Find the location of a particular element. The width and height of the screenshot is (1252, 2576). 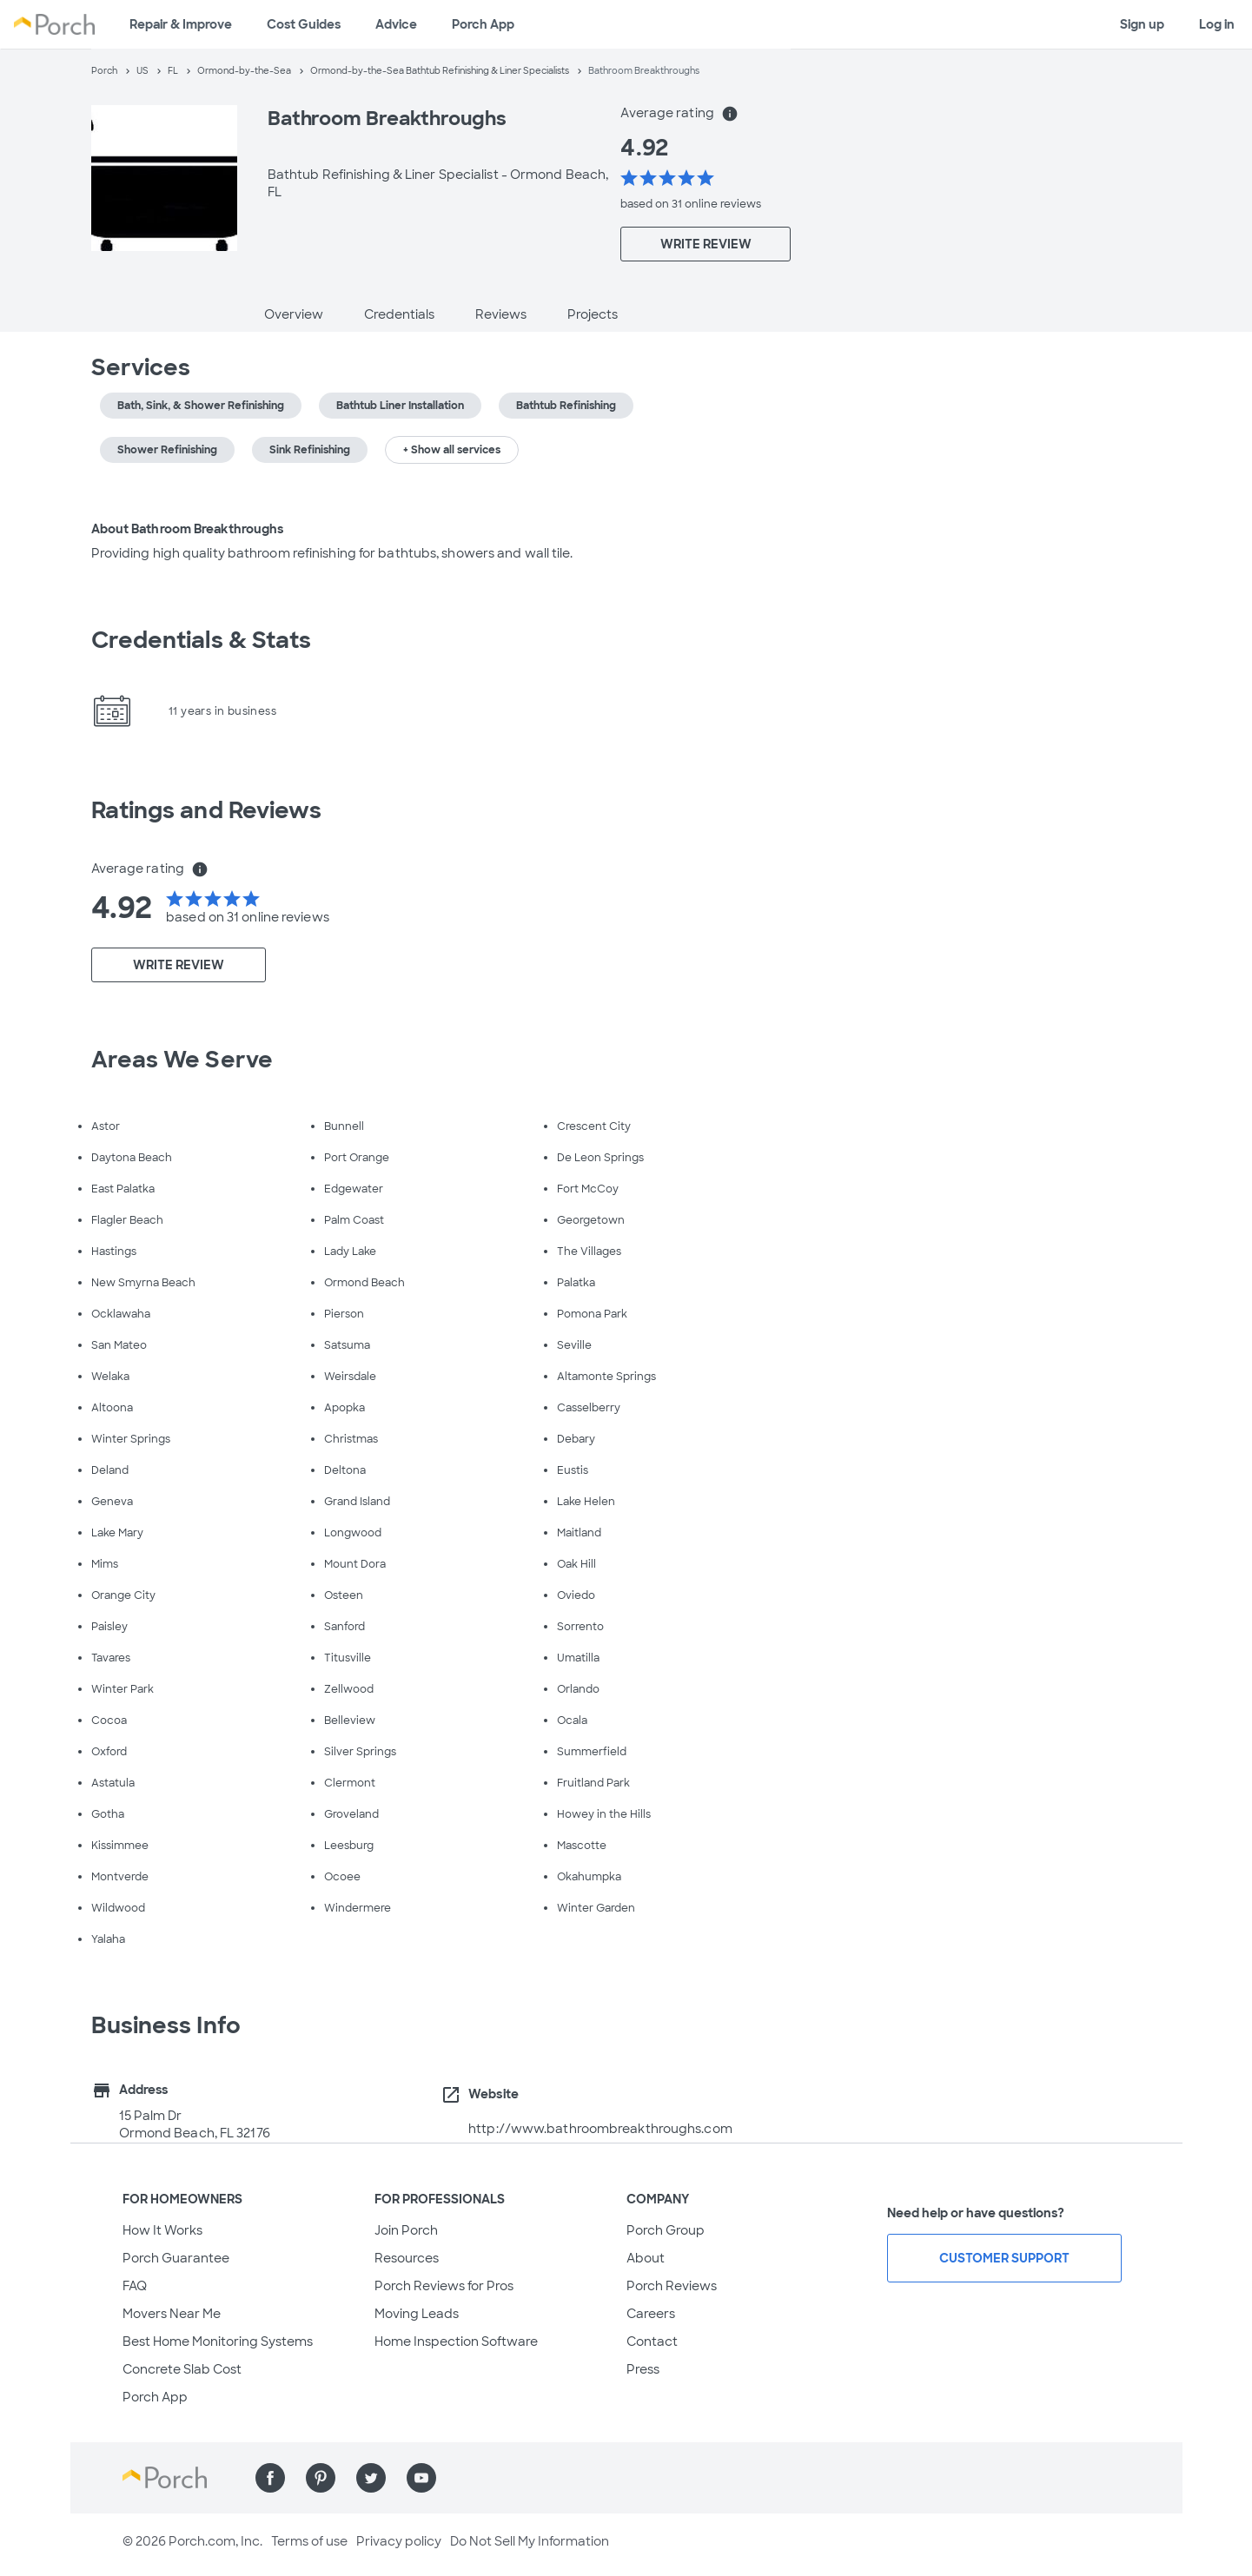

Porch App is located at coordinates (483, 24).